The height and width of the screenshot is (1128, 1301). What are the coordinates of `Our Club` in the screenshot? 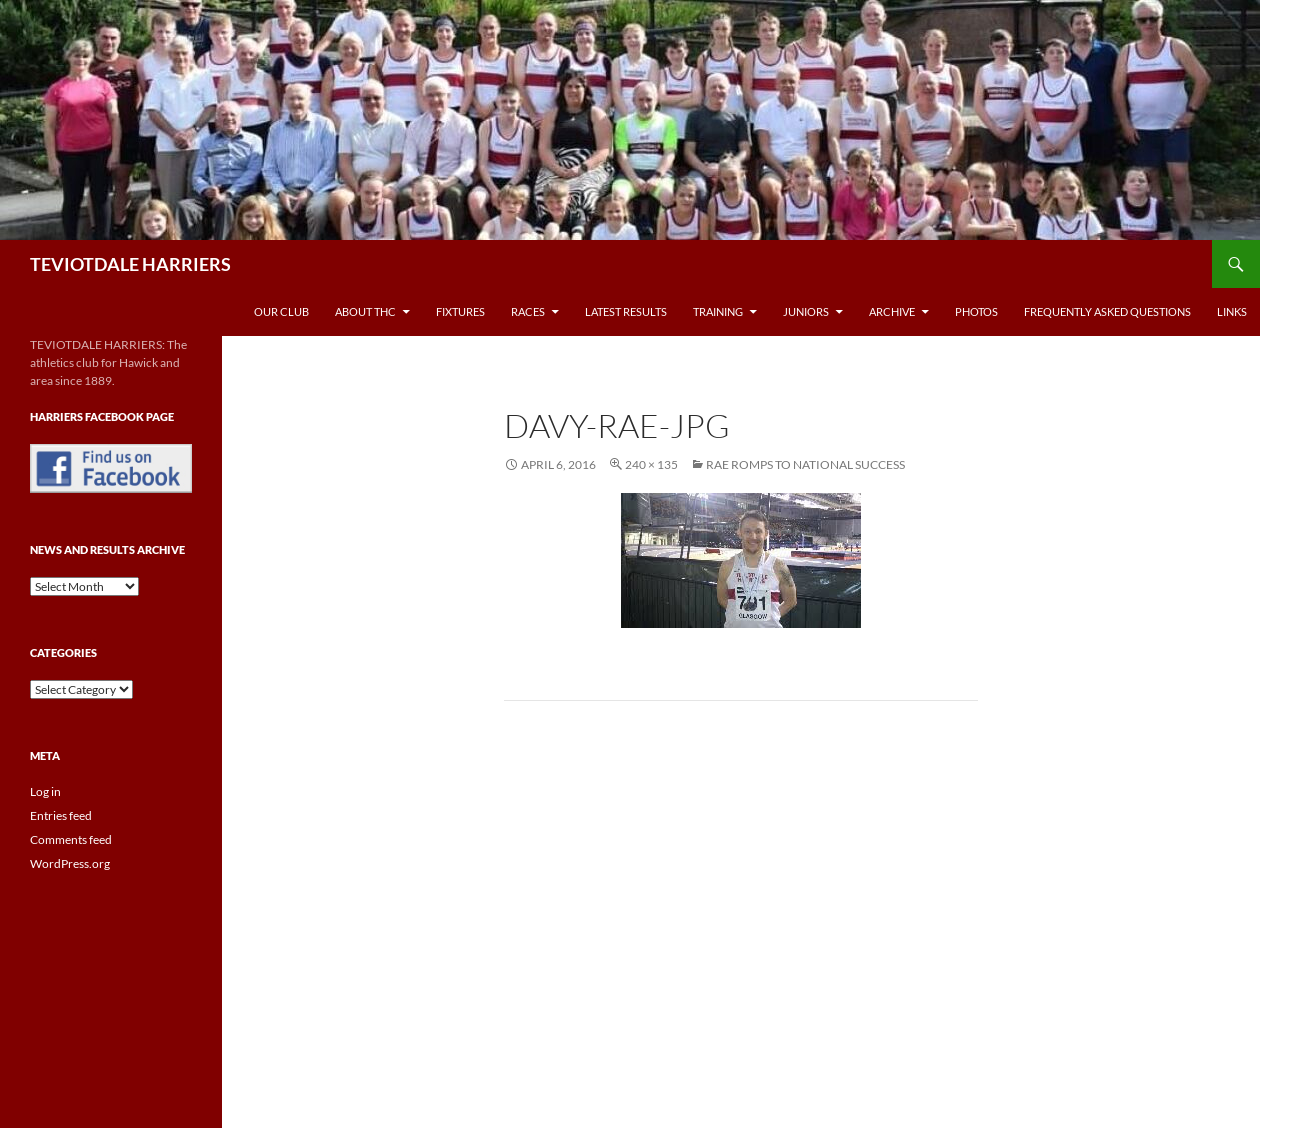 It's located at (281, 311).